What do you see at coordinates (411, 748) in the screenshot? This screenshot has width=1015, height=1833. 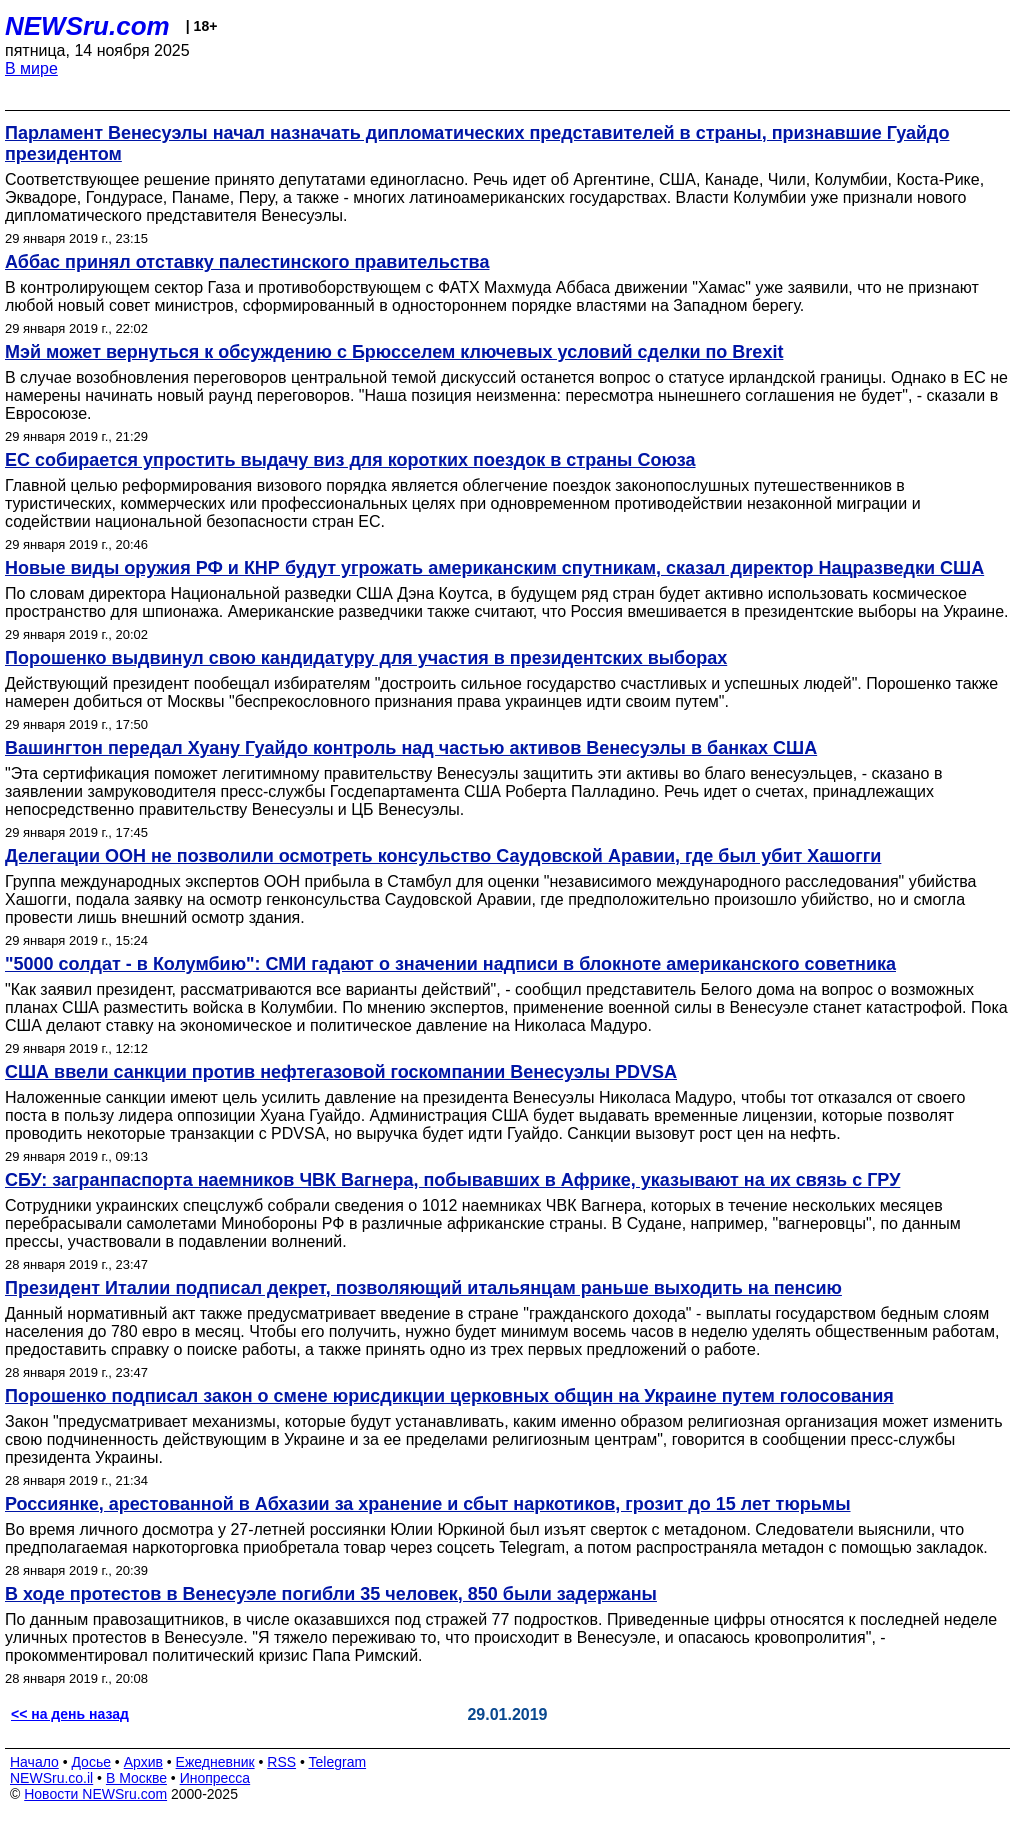 I see `Вашингтон передал Хуану Гуайдо контроль над частью активов Венесуэлы в банках США` at bounding box center [411, 748].